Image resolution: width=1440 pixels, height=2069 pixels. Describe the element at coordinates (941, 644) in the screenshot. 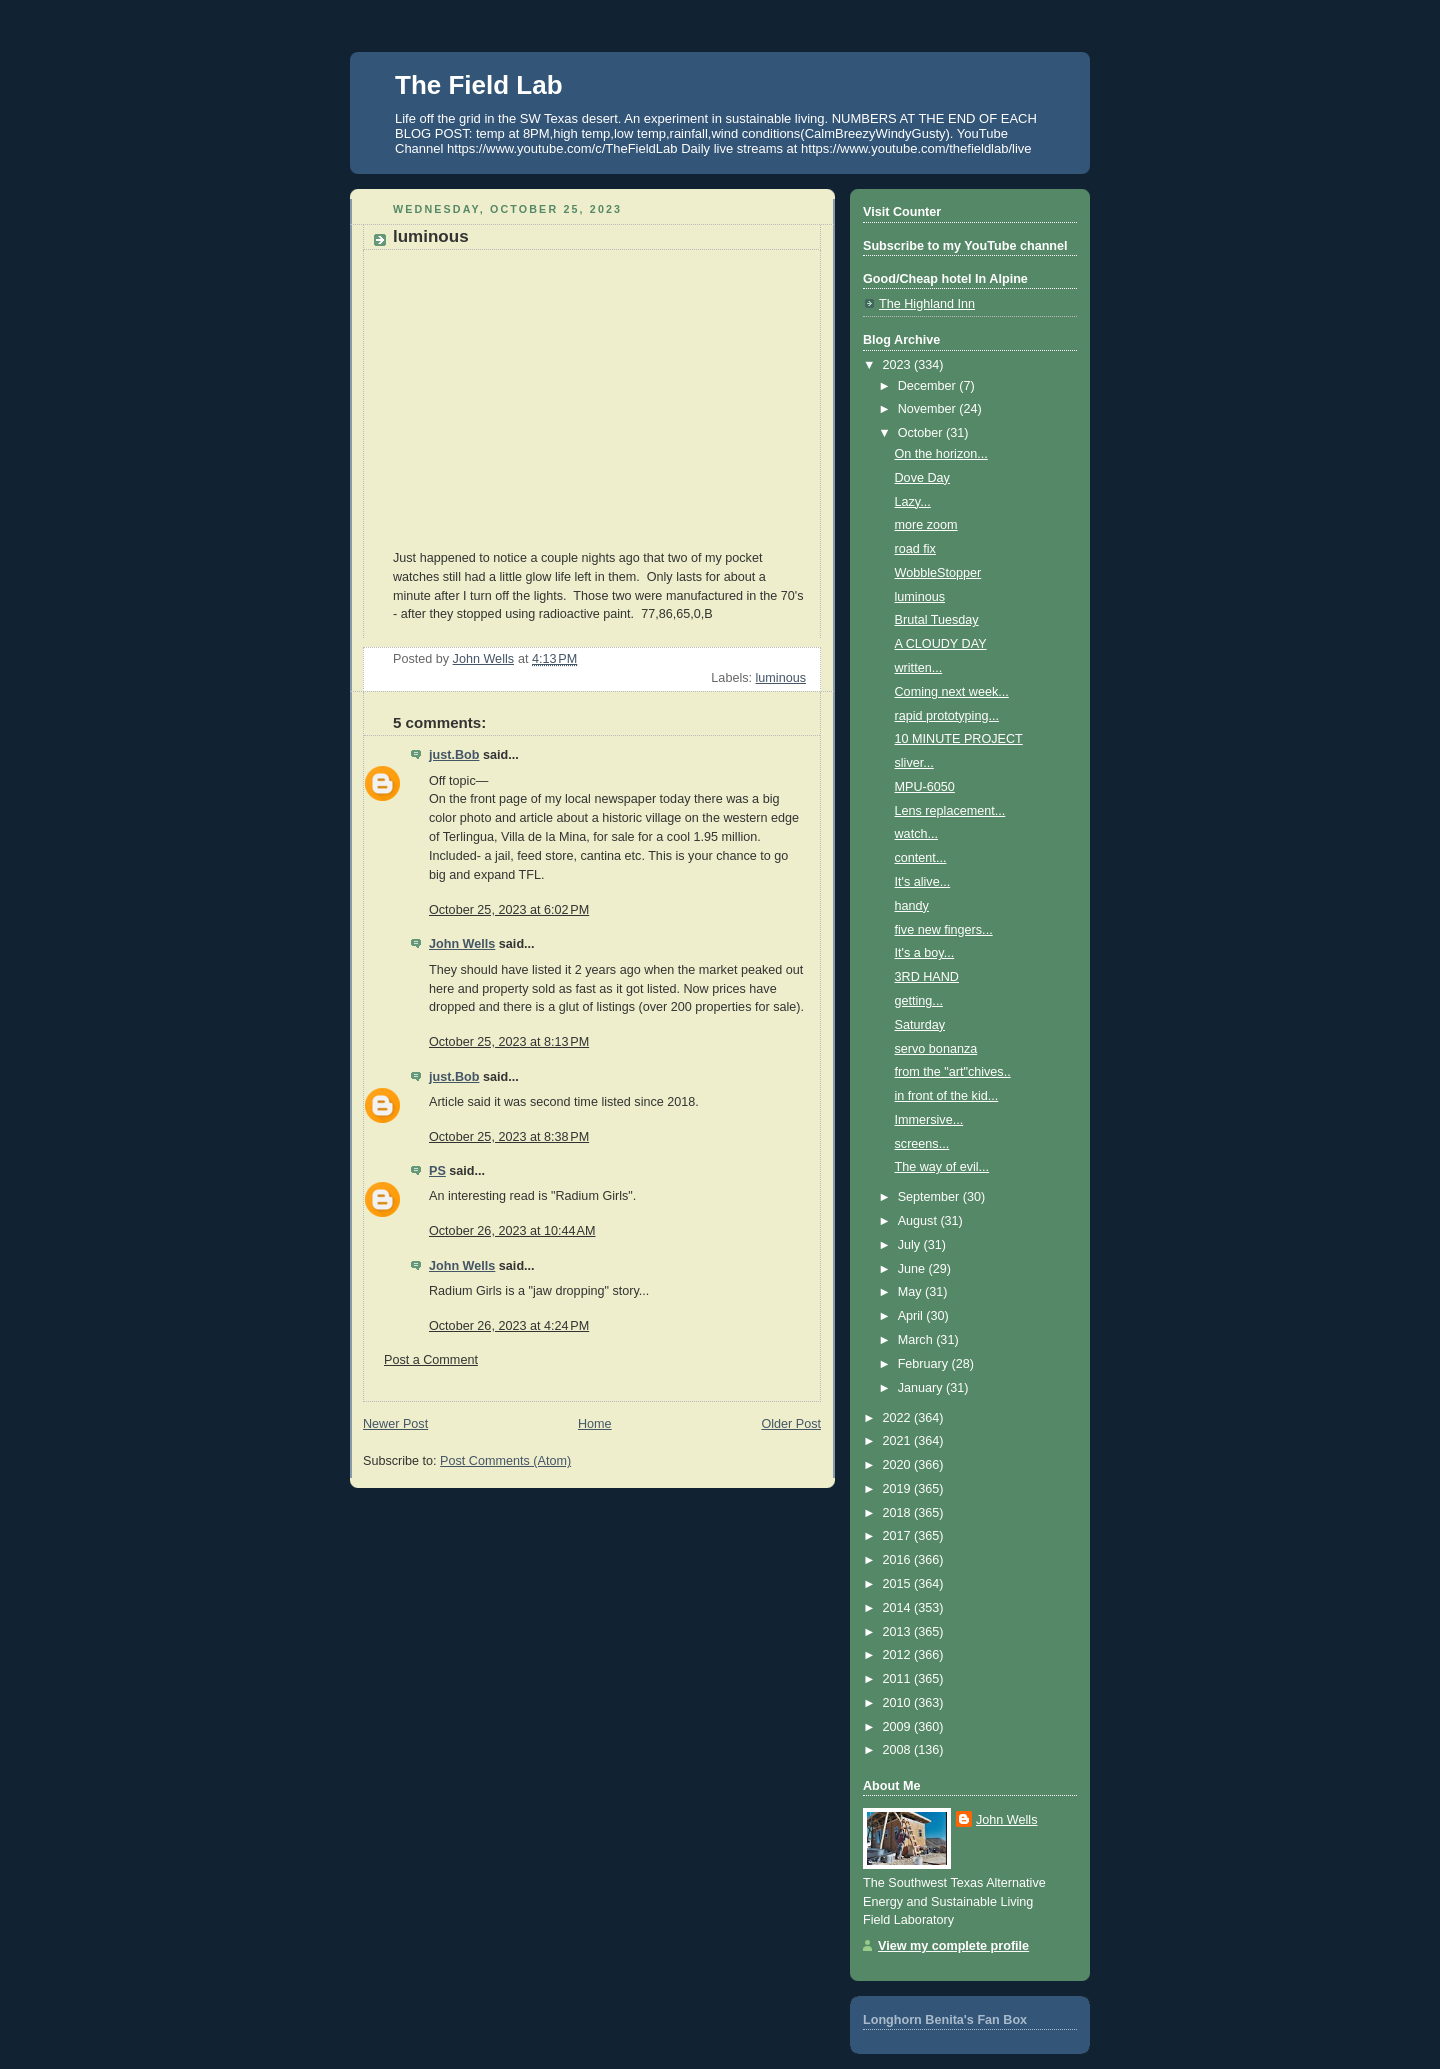

I see `A CLOUDY DAY` at that location.